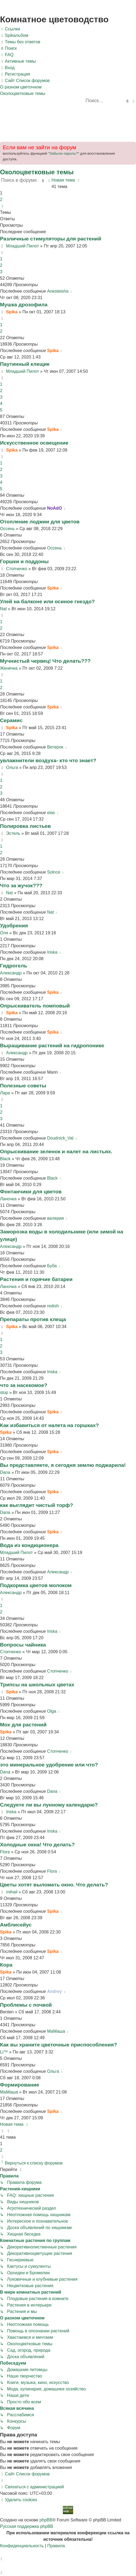 The width and height of the screenshot is (136, 2576). I want to click on Оля, so click(4, 933).